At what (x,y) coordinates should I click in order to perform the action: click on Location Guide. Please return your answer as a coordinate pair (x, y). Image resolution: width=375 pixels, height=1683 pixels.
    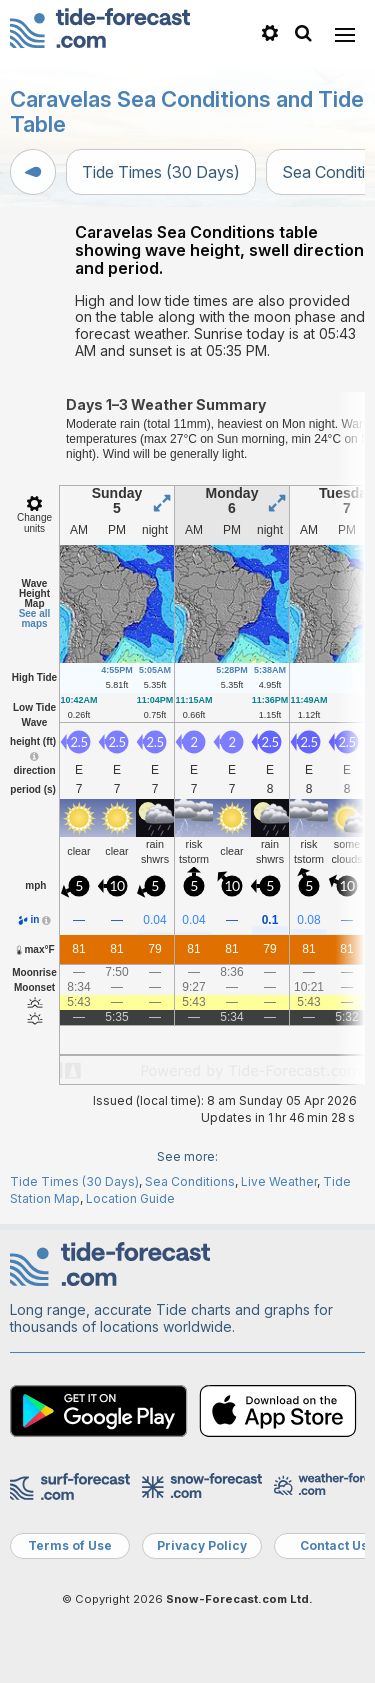
    Looking at the image, I should click on (130, 1198).